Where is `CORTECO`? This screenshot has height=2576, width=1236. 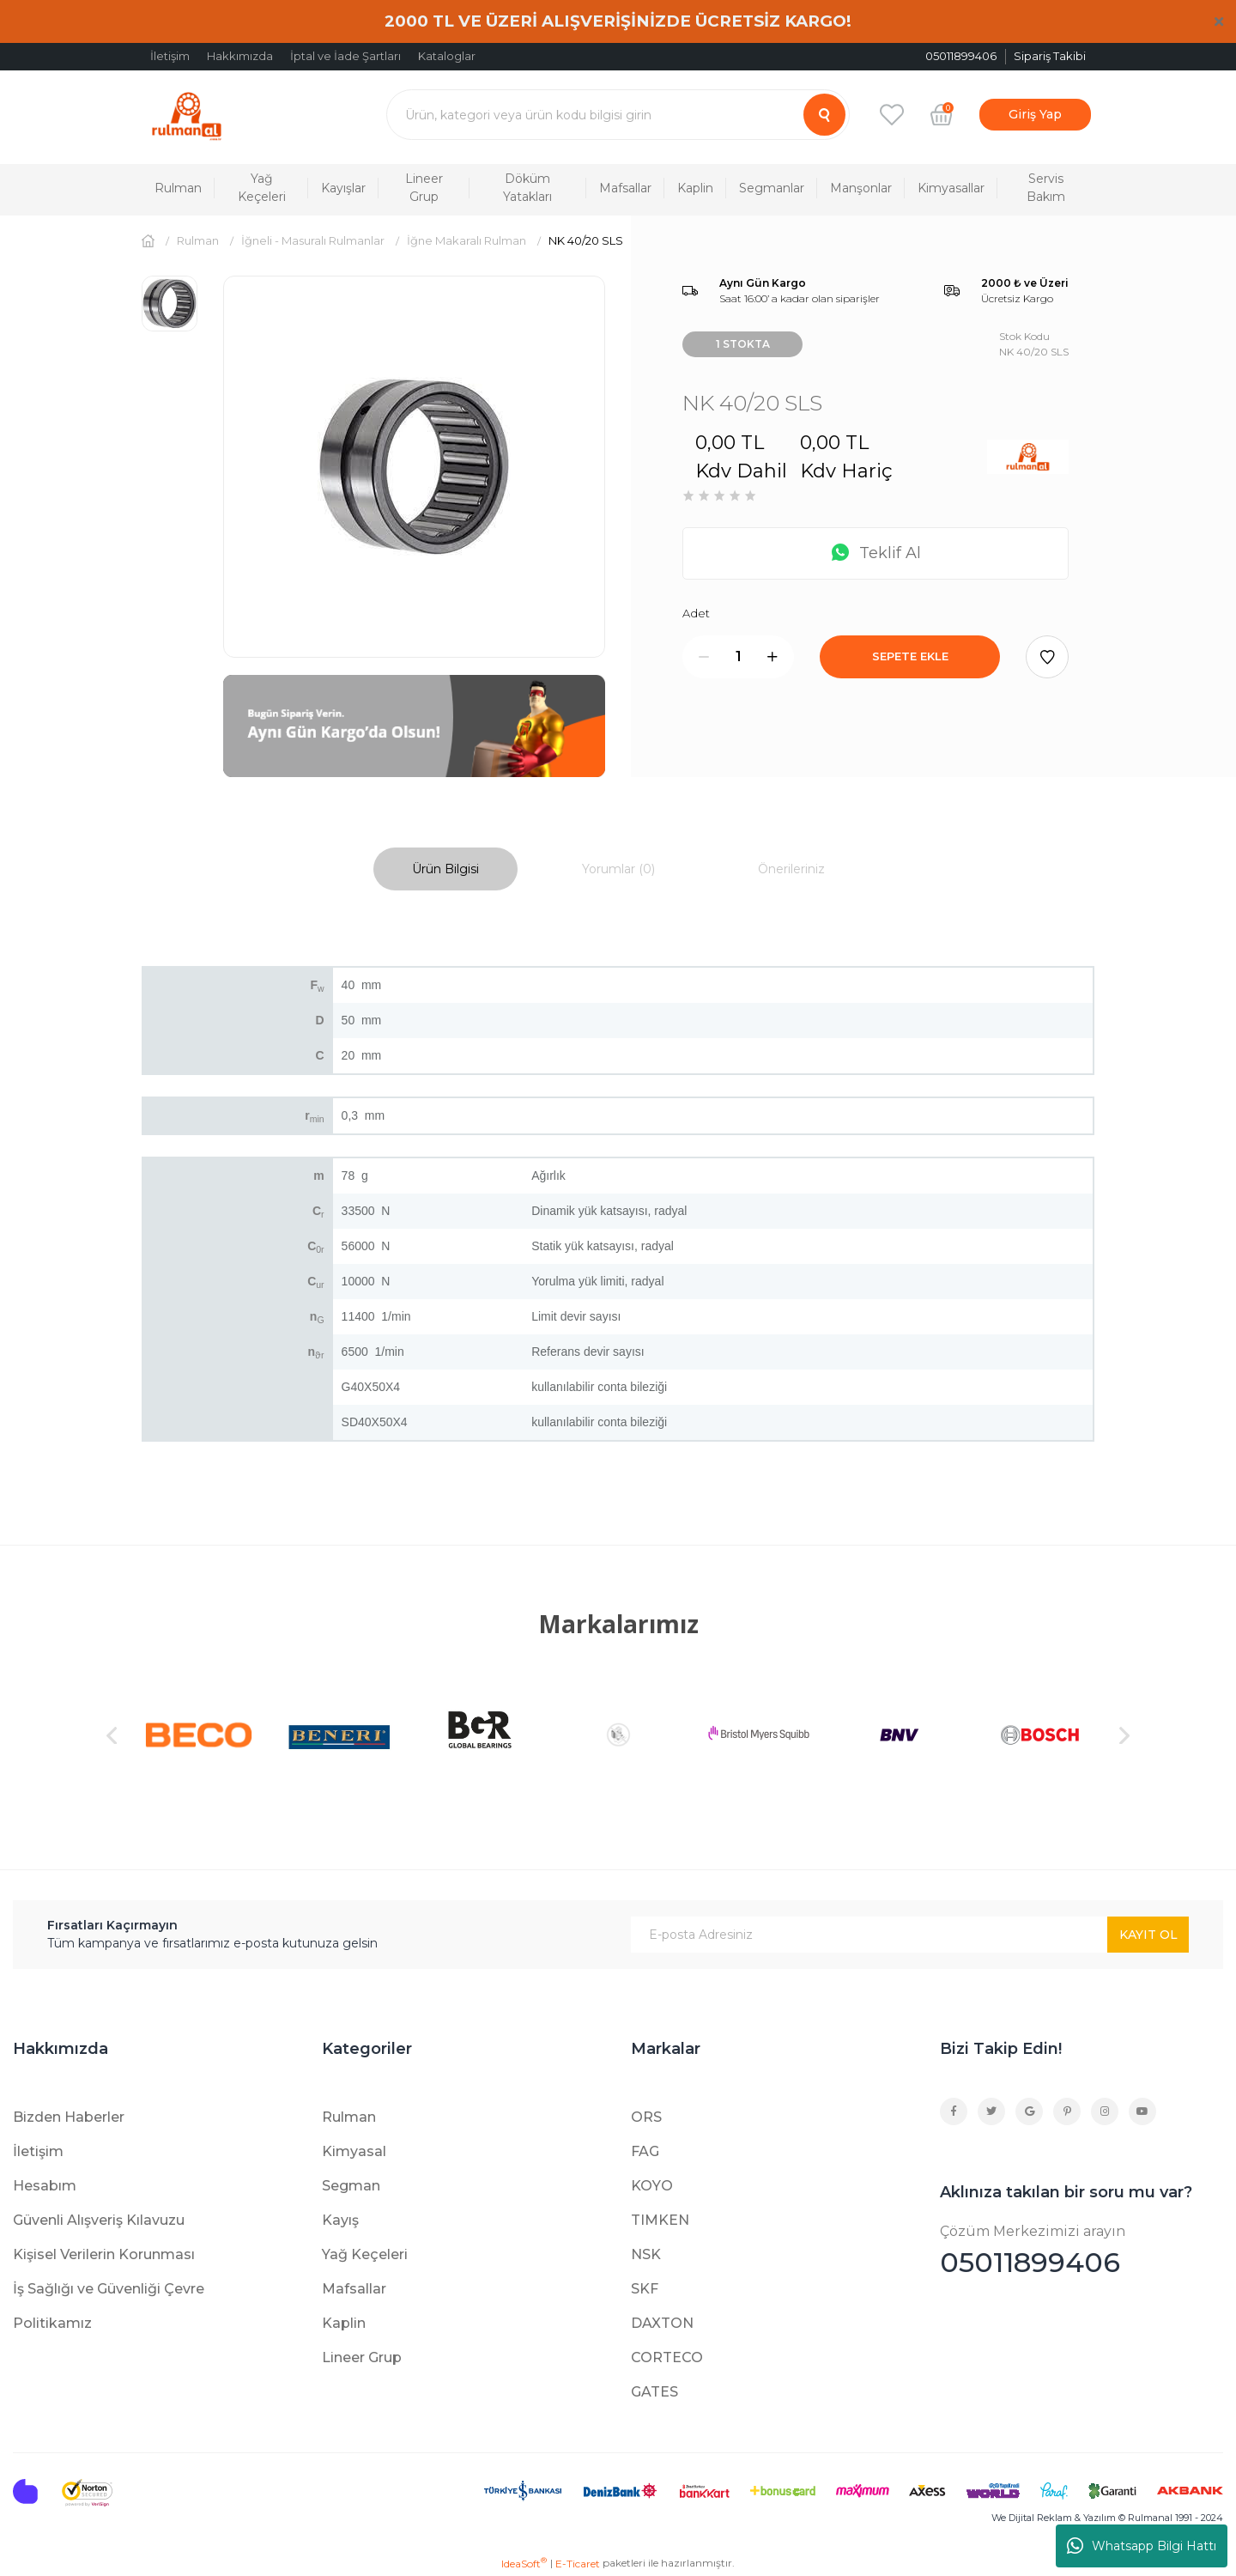
CORTECO is located at coordinates (667, 2357).